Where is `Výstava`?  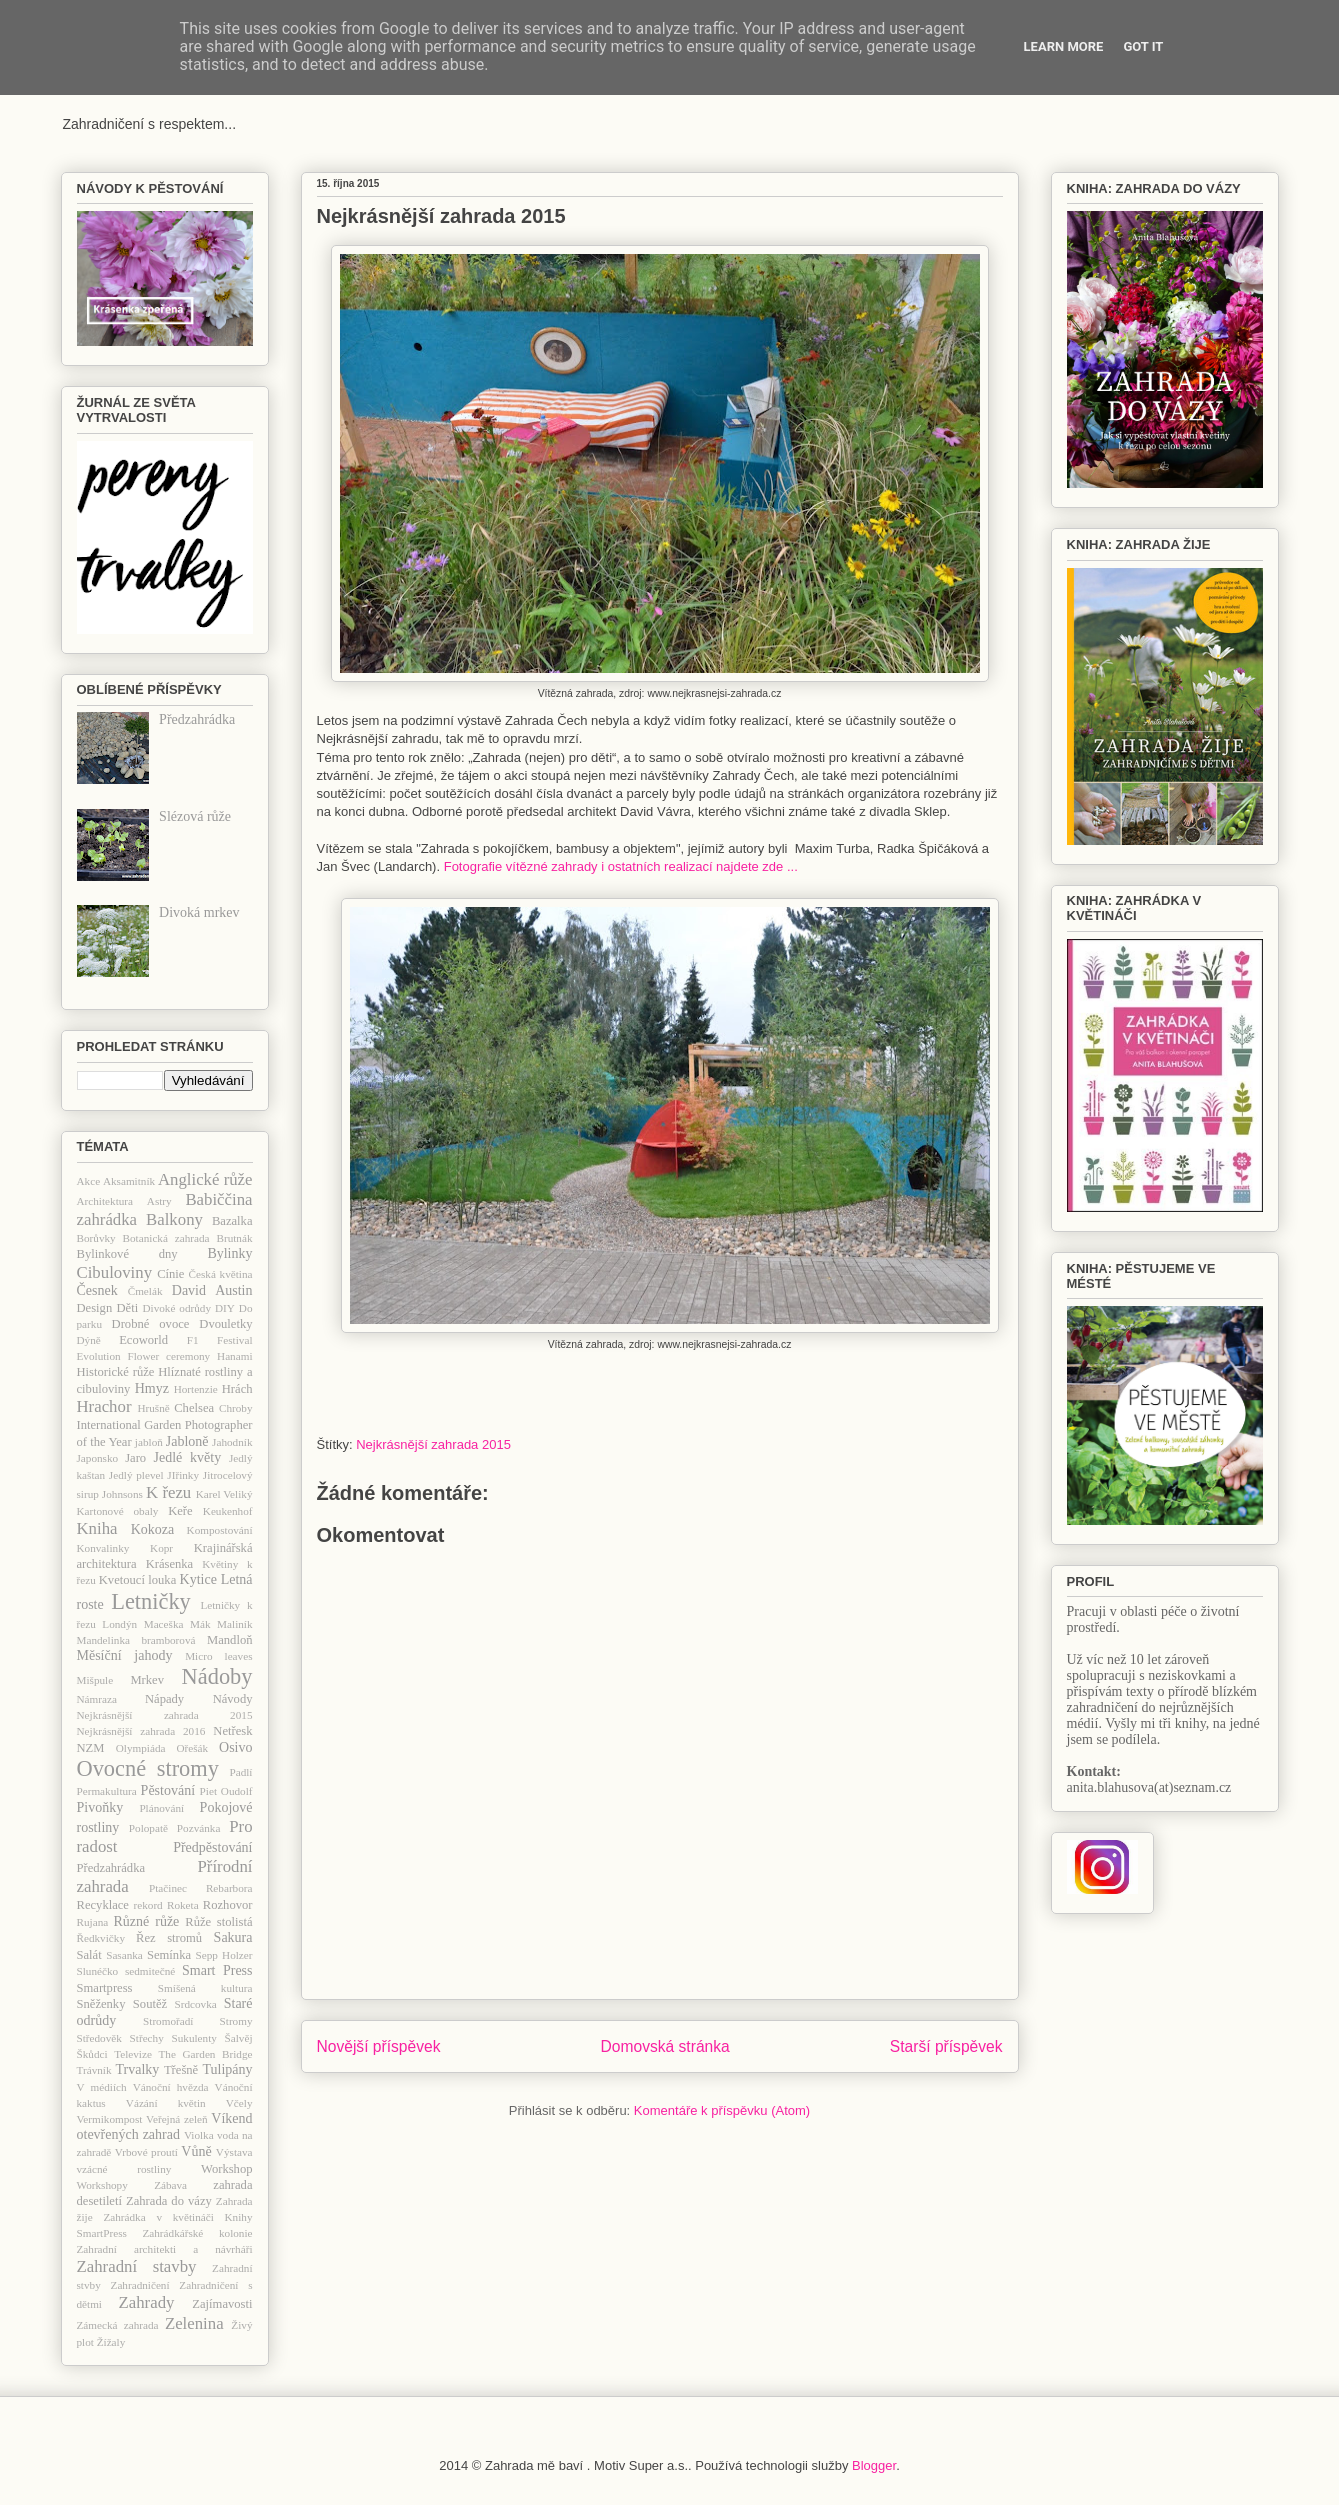
Výstava is located at coordinates (234, 2152).